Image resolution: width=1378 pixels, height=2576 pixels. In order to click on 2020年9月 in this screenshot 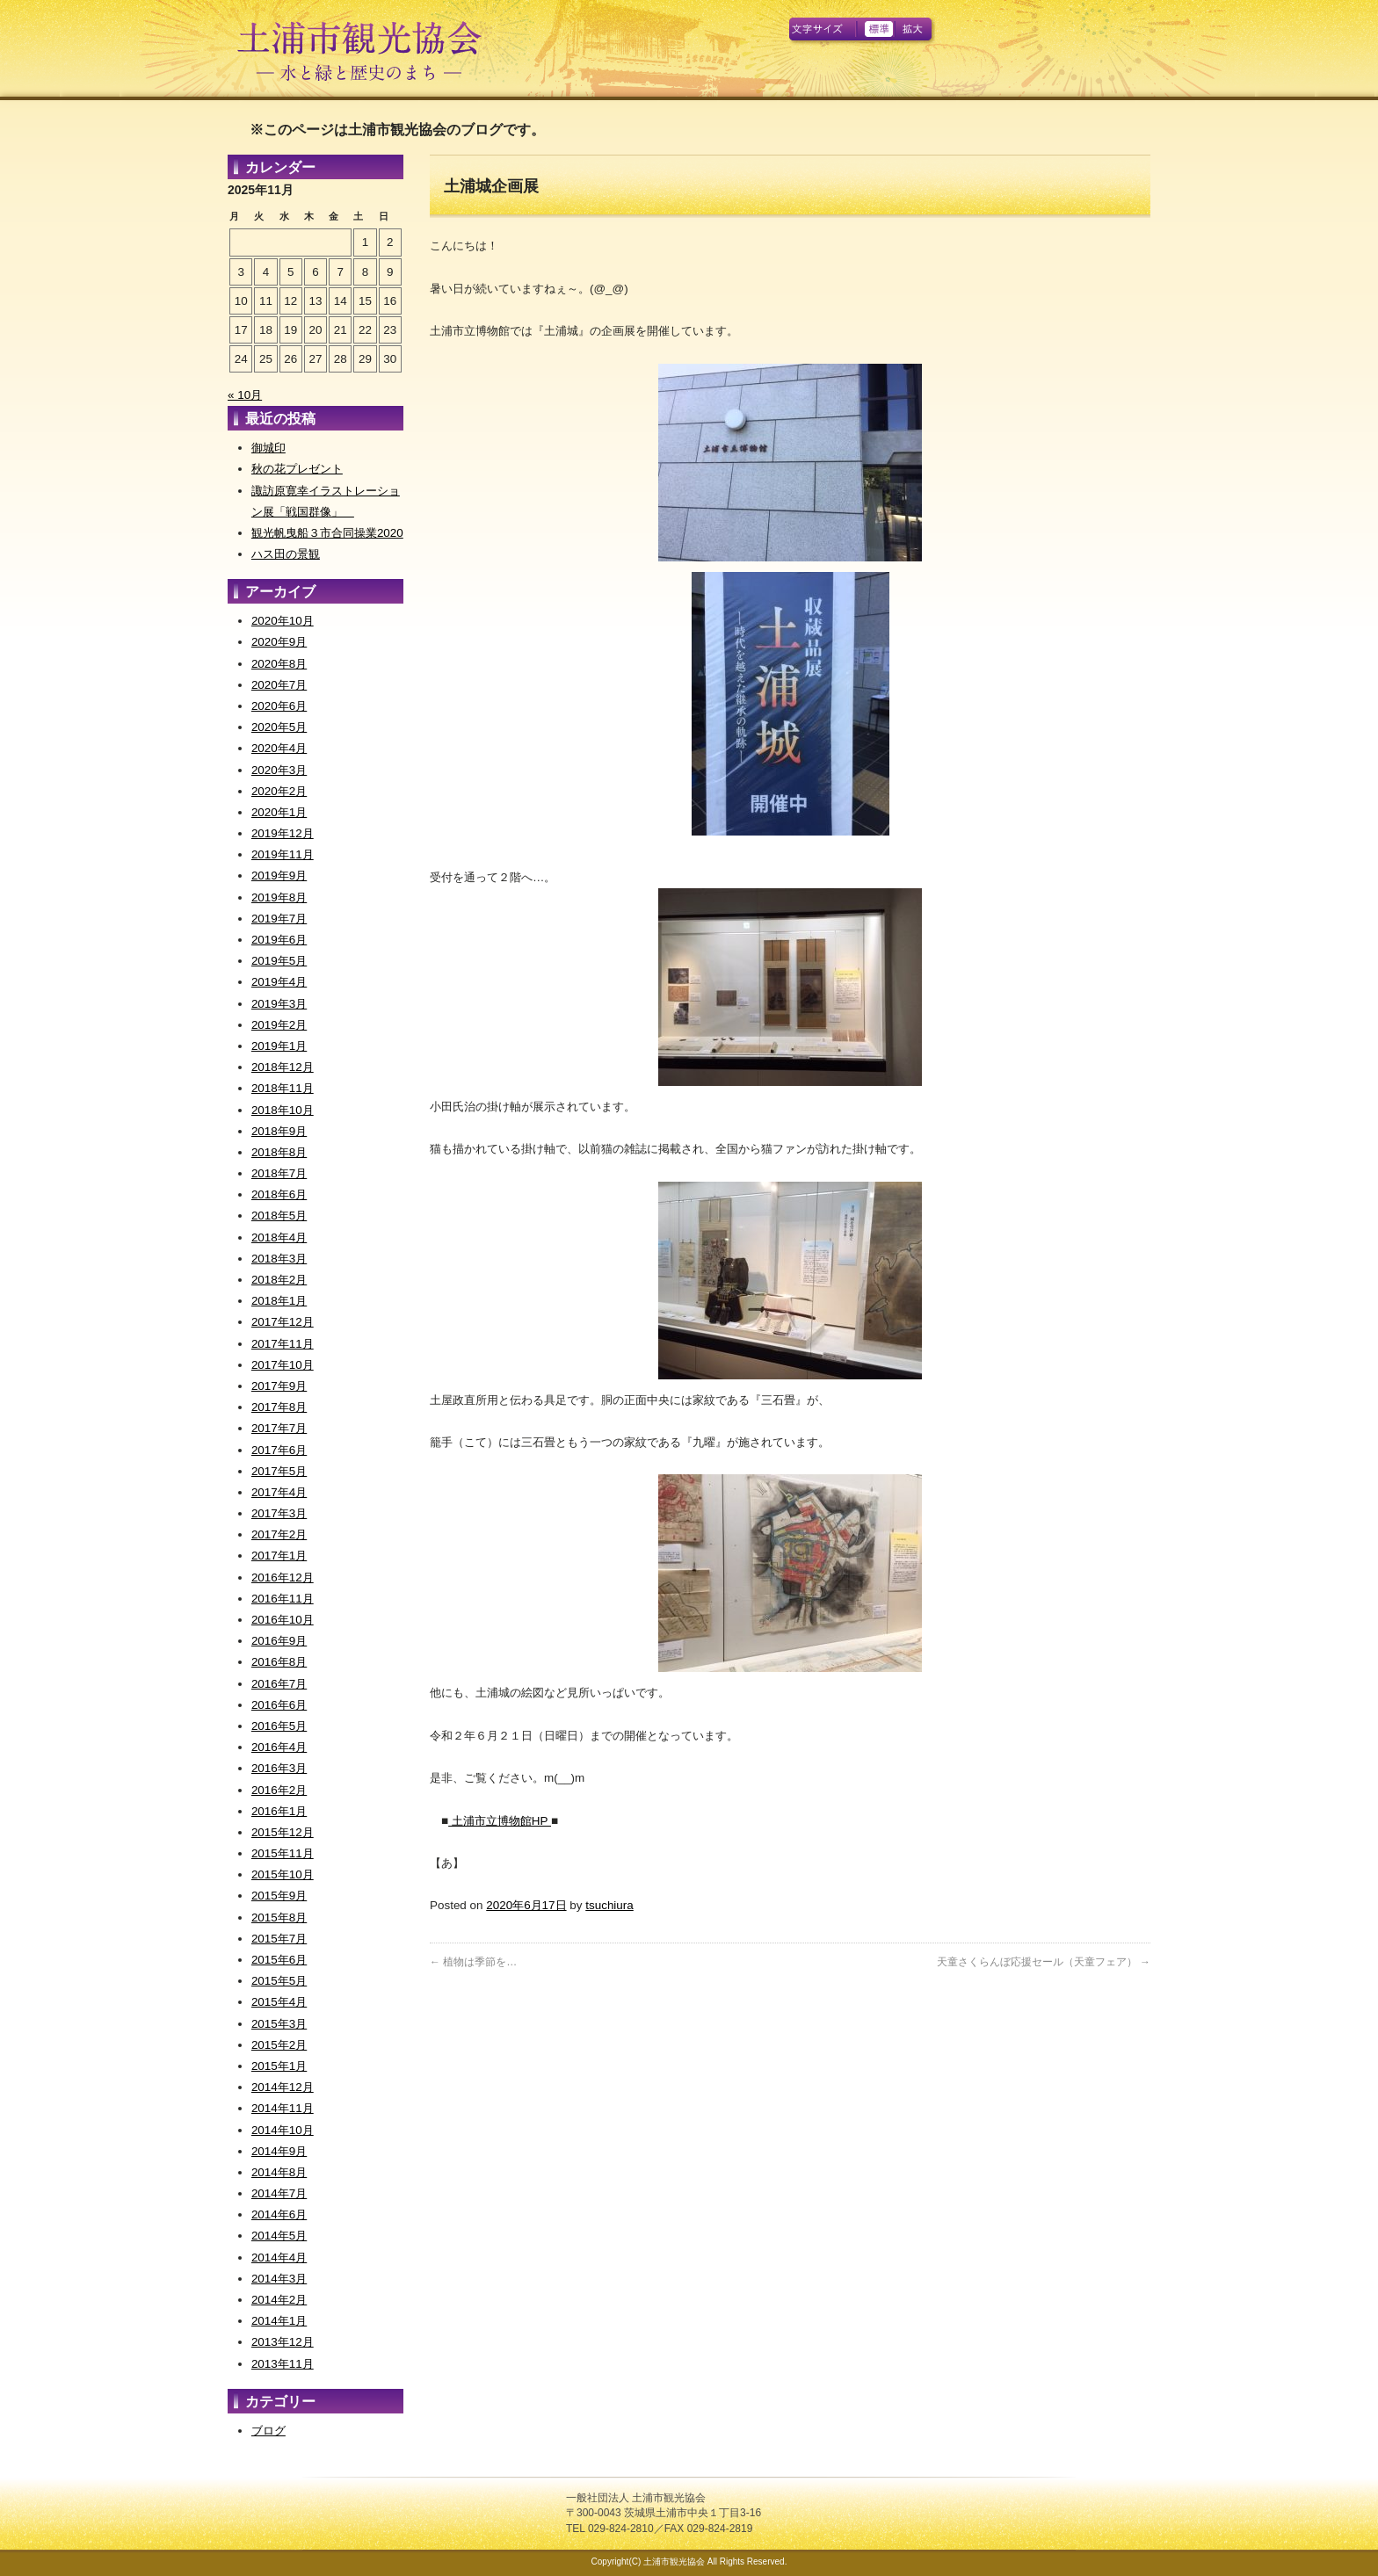, I will do `click(279, 641)`.